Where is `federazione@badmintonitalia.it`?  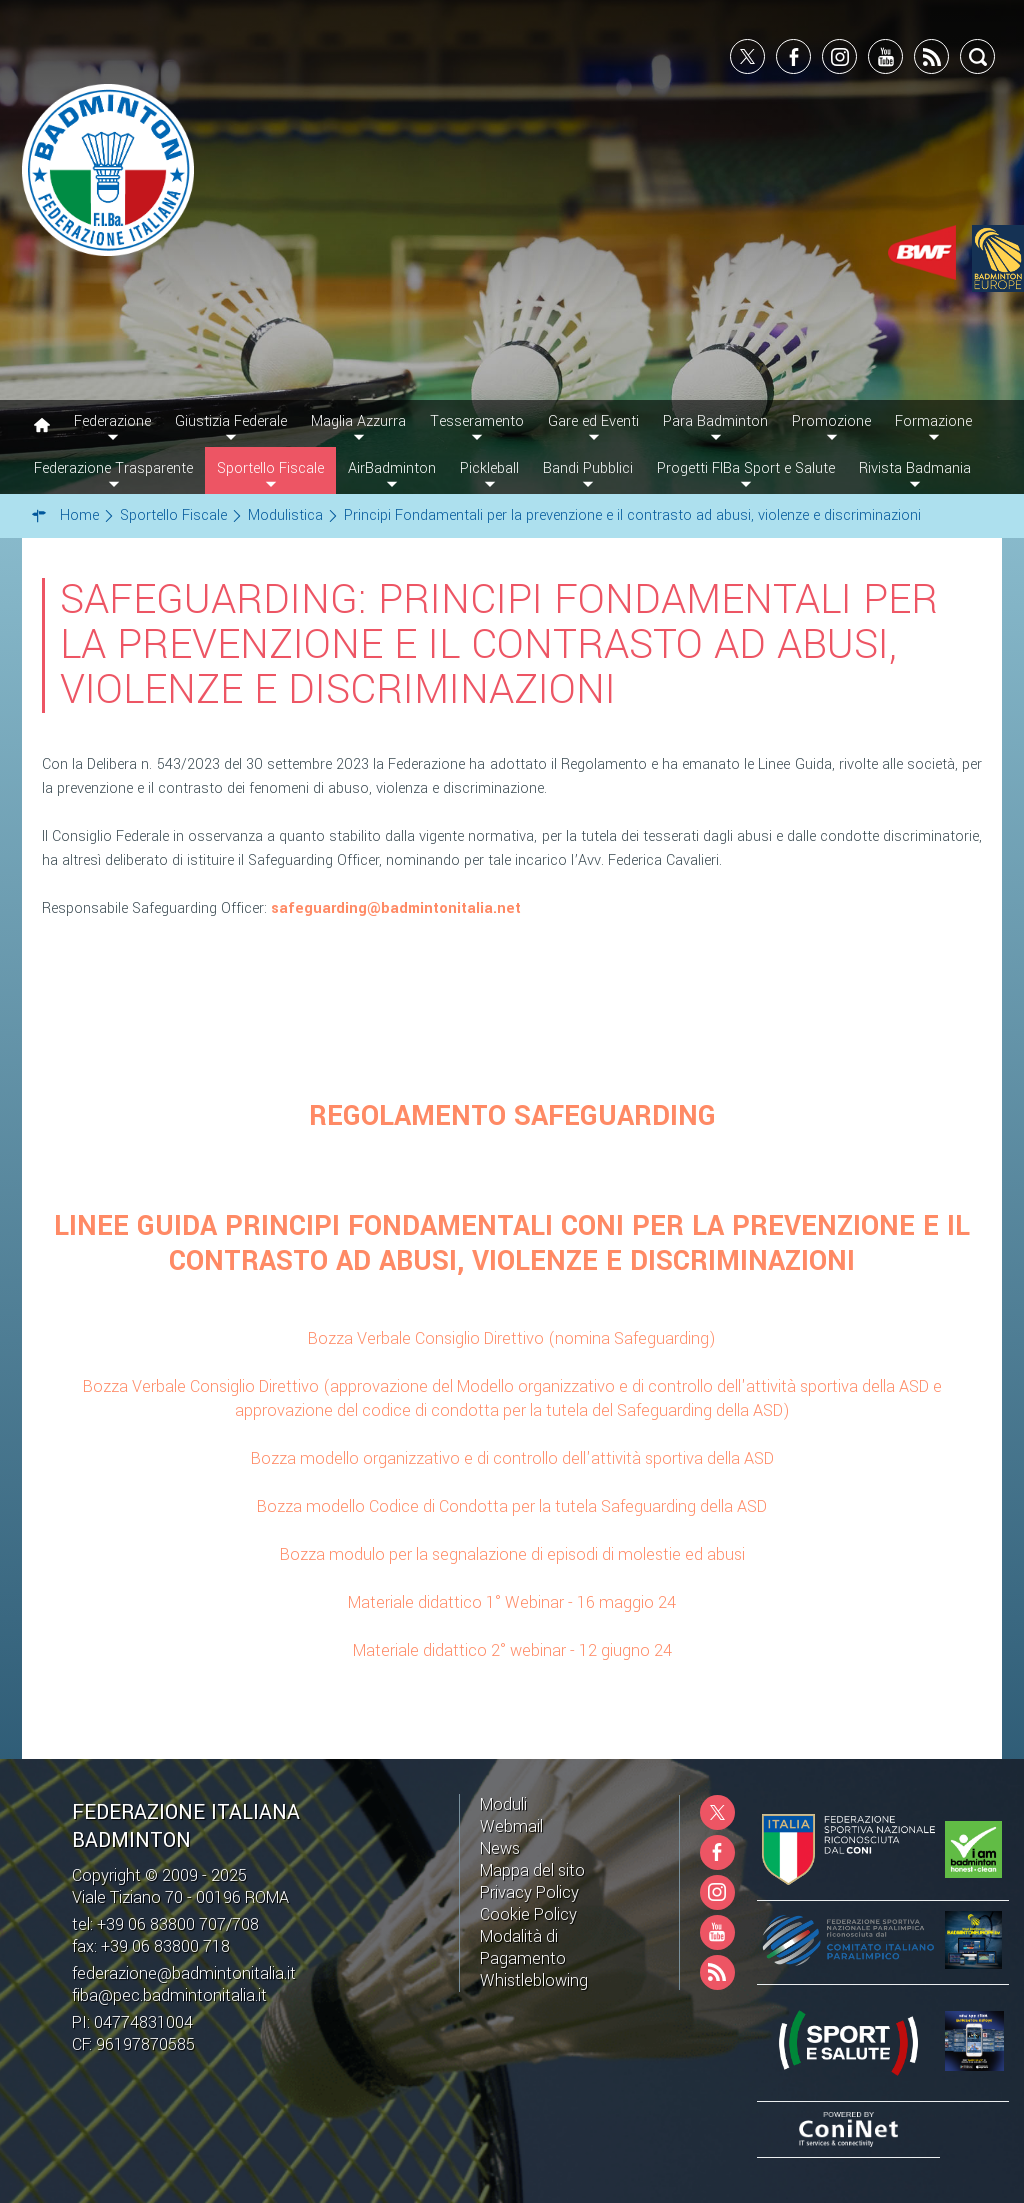
federazione@badmintonitalia.it is located at coordinates (184, 1973).